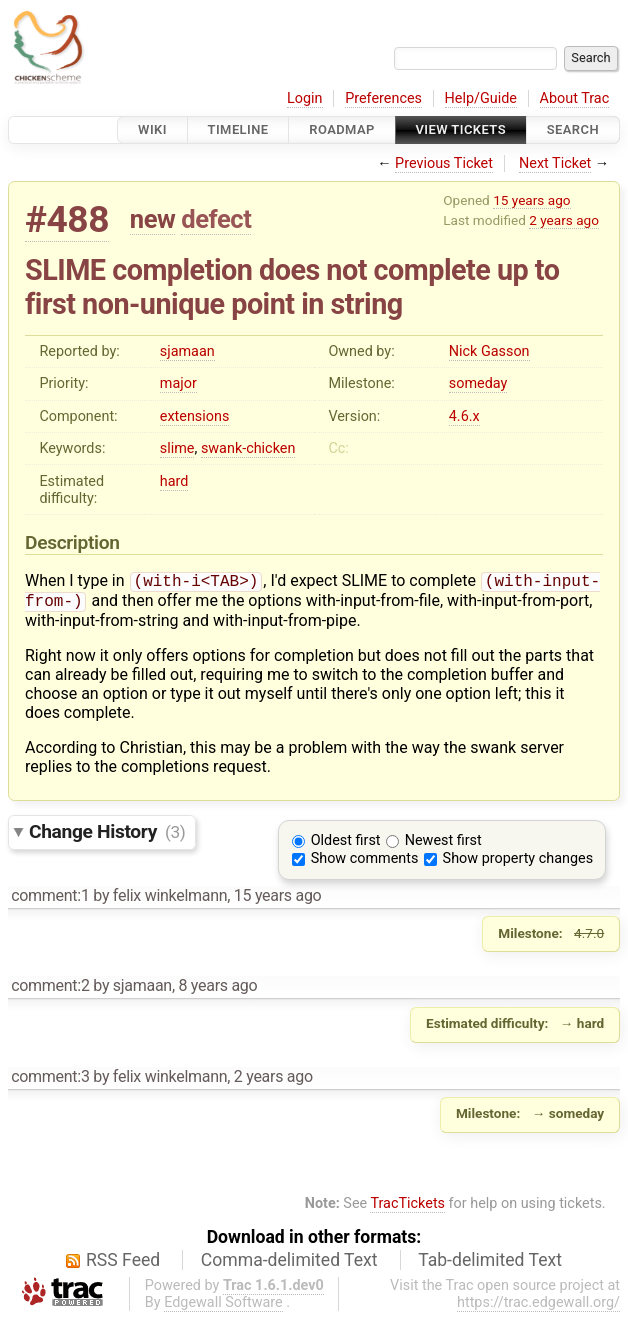 This screenshot has height=1323, width=628. Describe the element at coordinates (178, 383) in the screenshot. I see `major` at that location.